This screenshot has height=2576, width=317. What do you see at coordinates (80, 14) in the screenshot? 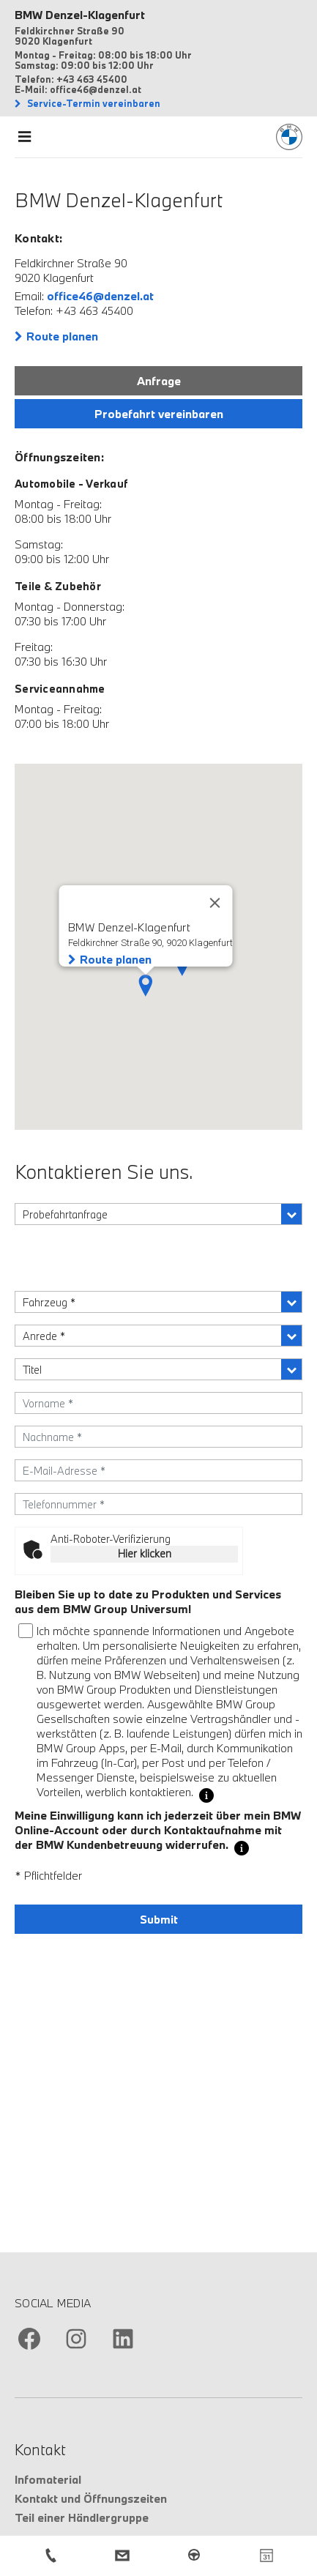
I see `BMW Denzel-Klagenfurt` at bounding box center [80, 14].